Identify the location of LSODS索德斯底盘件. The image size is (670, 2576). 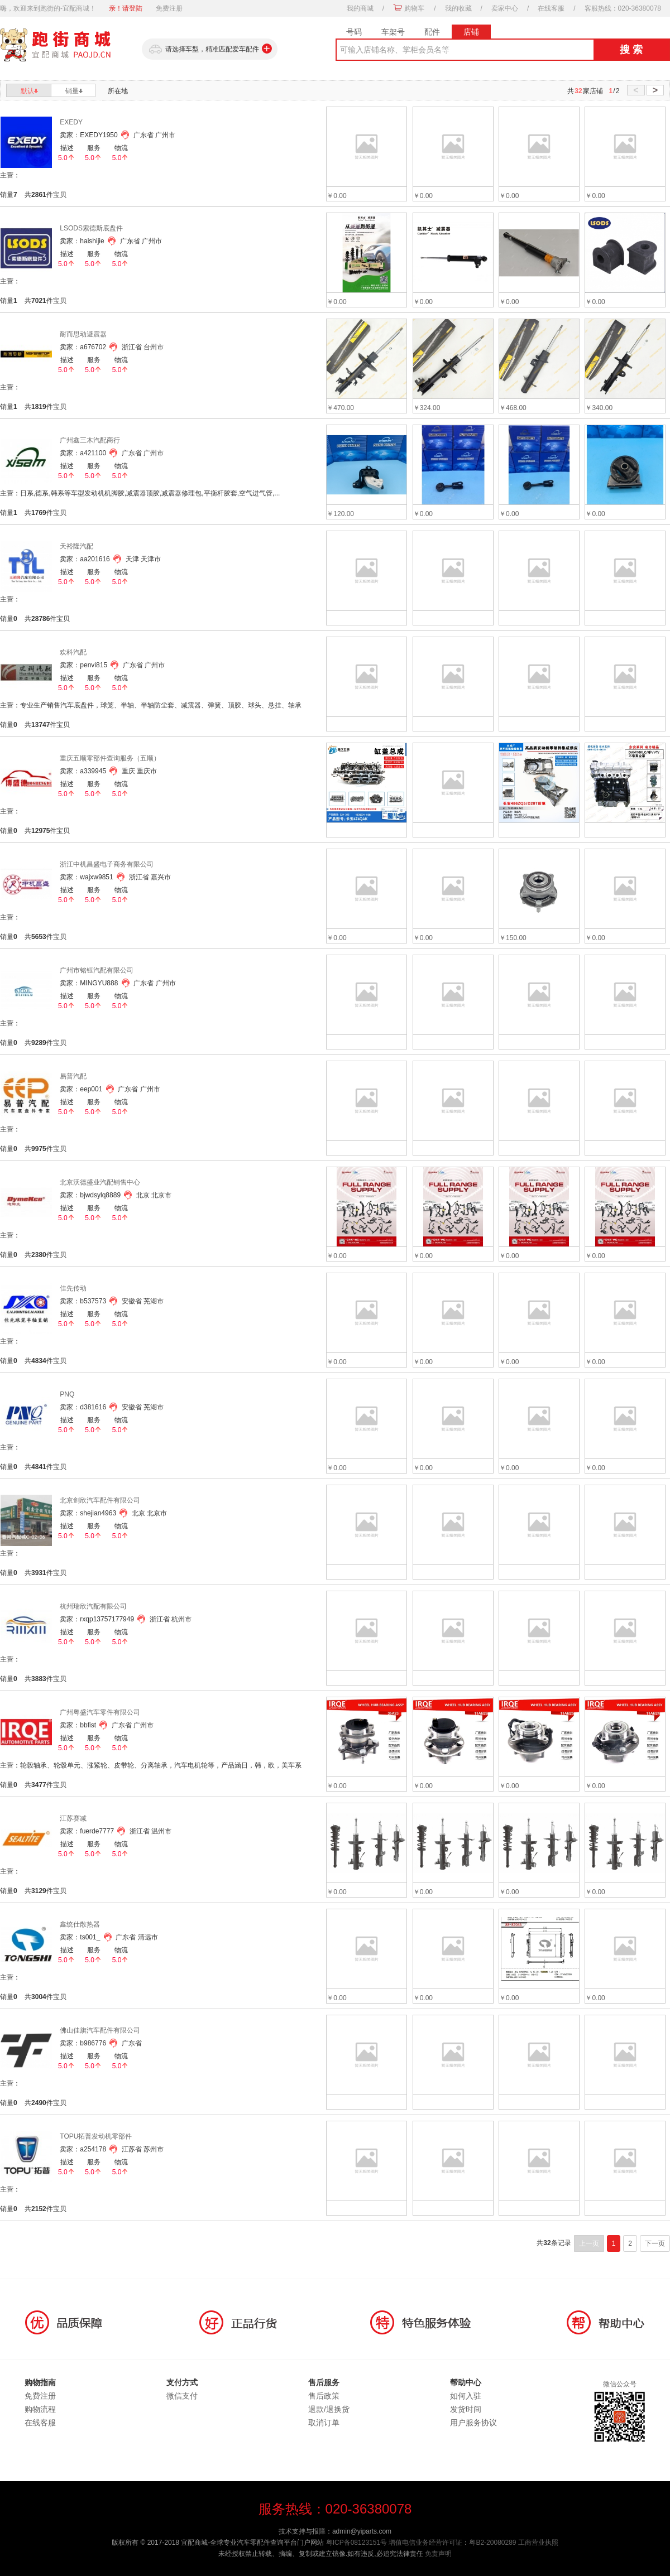
(91, 228).